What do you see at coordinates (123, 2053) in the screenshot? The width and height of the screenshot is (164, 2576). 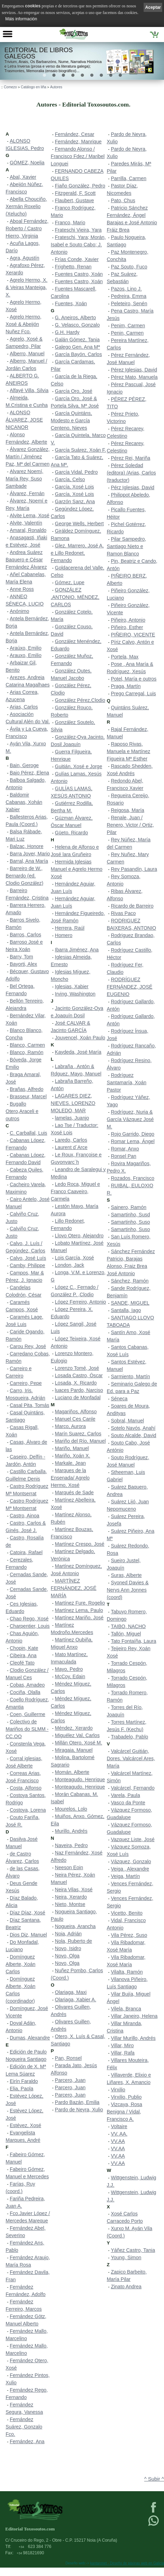 I see `Villar, Rafa` at bounding box center [123, 2053].